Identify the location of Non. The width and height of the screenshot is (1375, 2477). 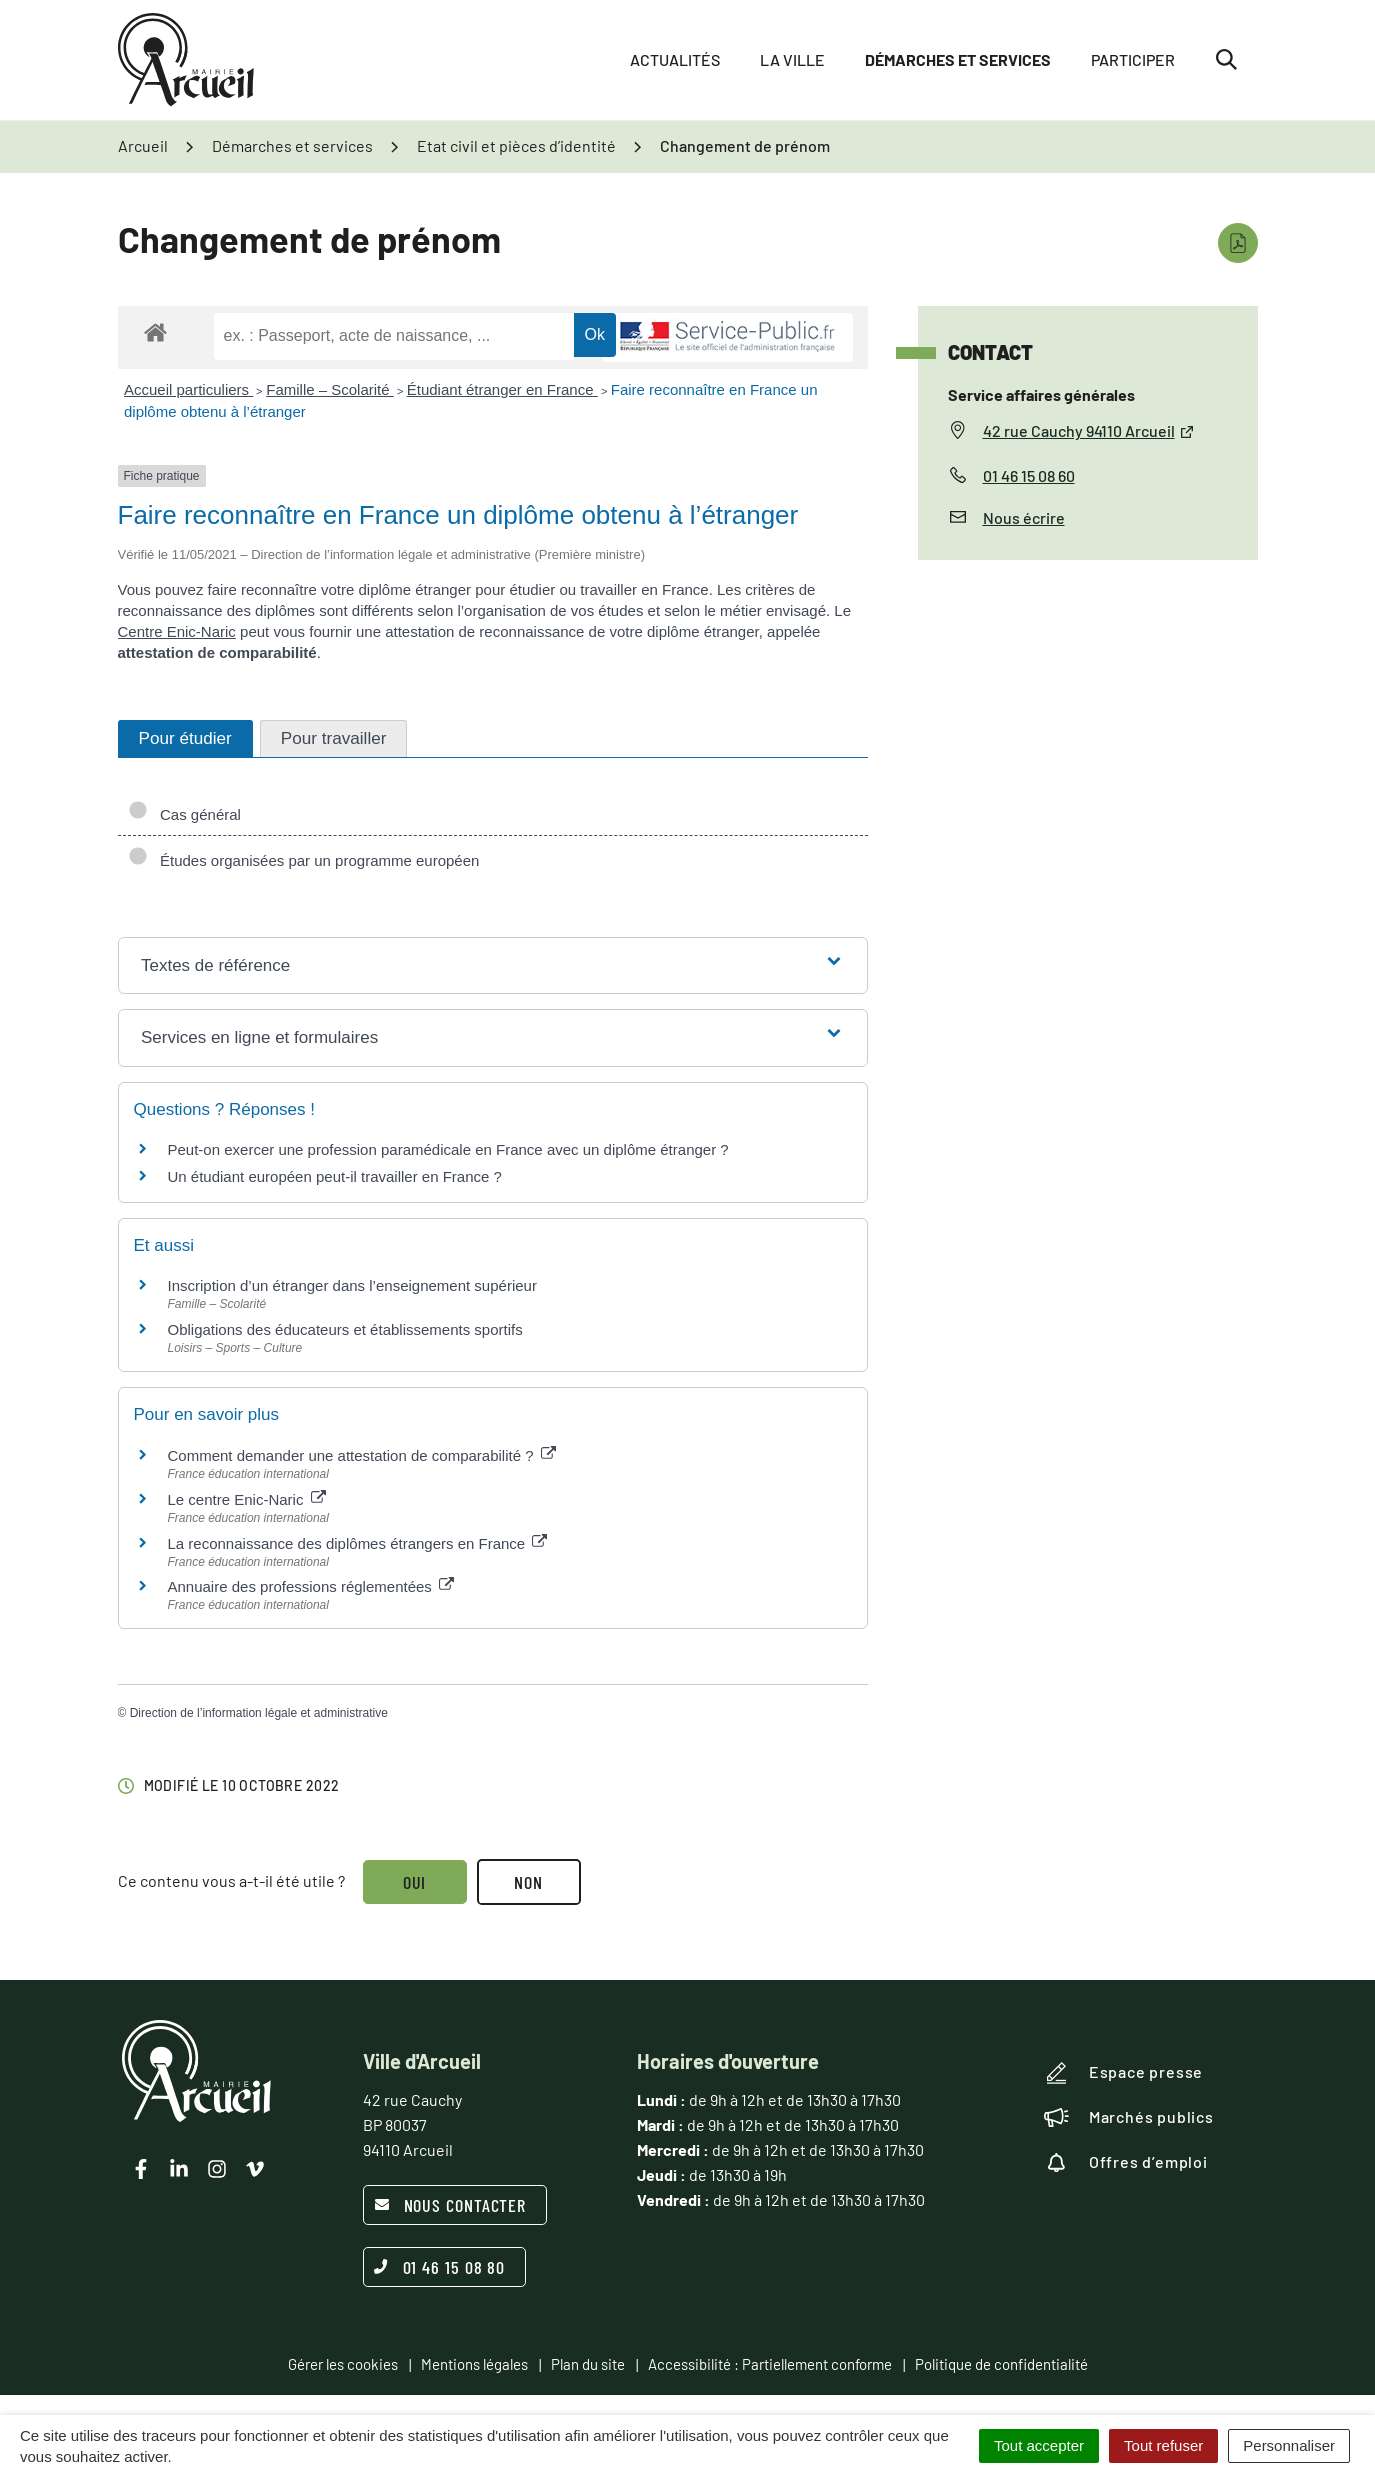
(528, 1882).